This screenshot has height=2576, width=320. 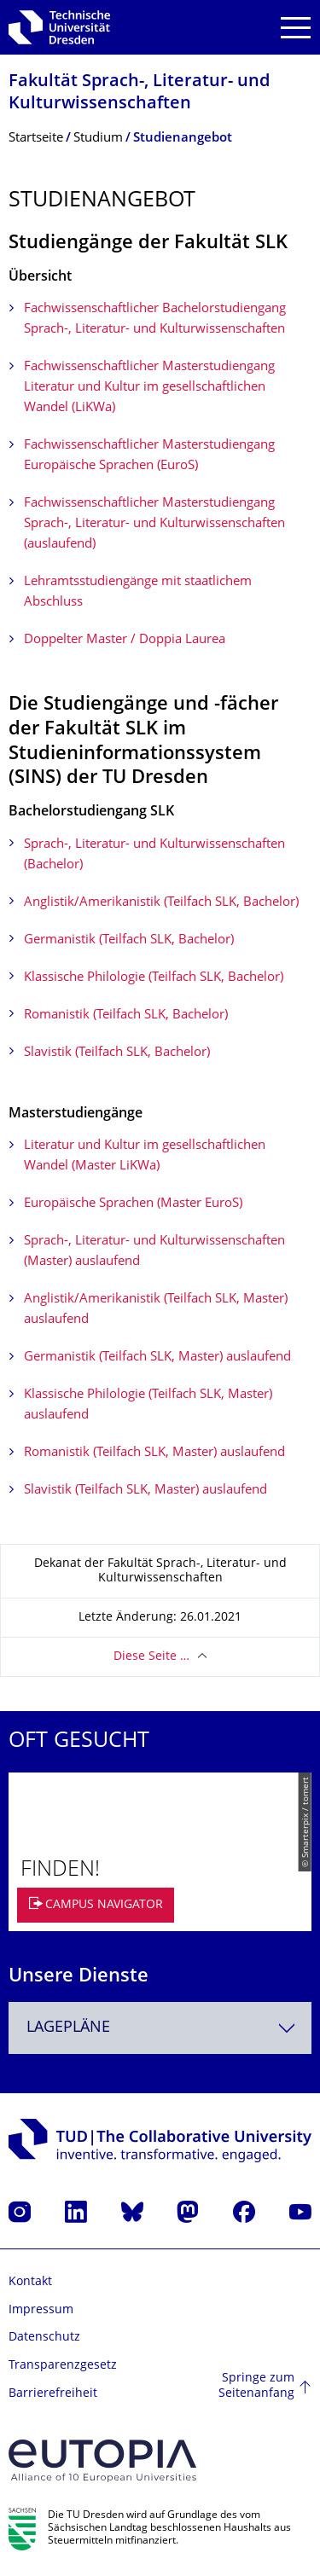 I want to click on Klassische Philologie (Teilfach SLK, Bachelor), so click(x=153, y=978).